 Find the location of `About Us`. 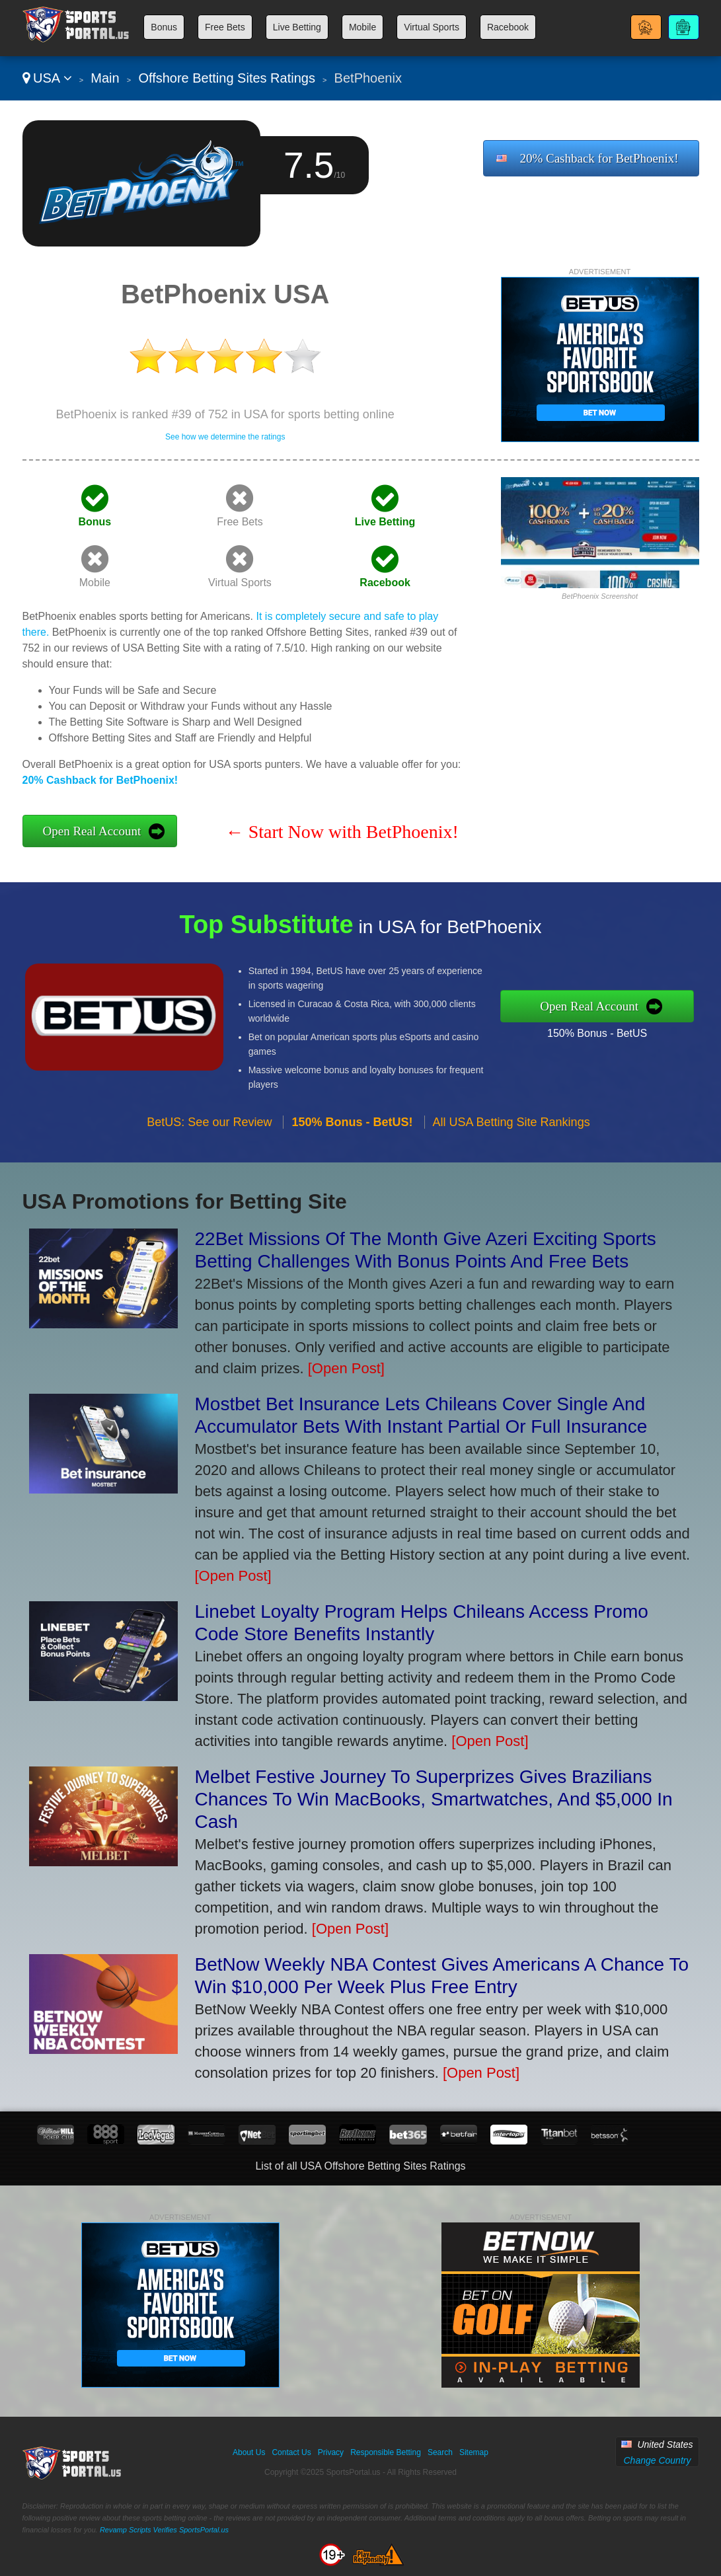

About Us is located at coordinates (249, 2452).